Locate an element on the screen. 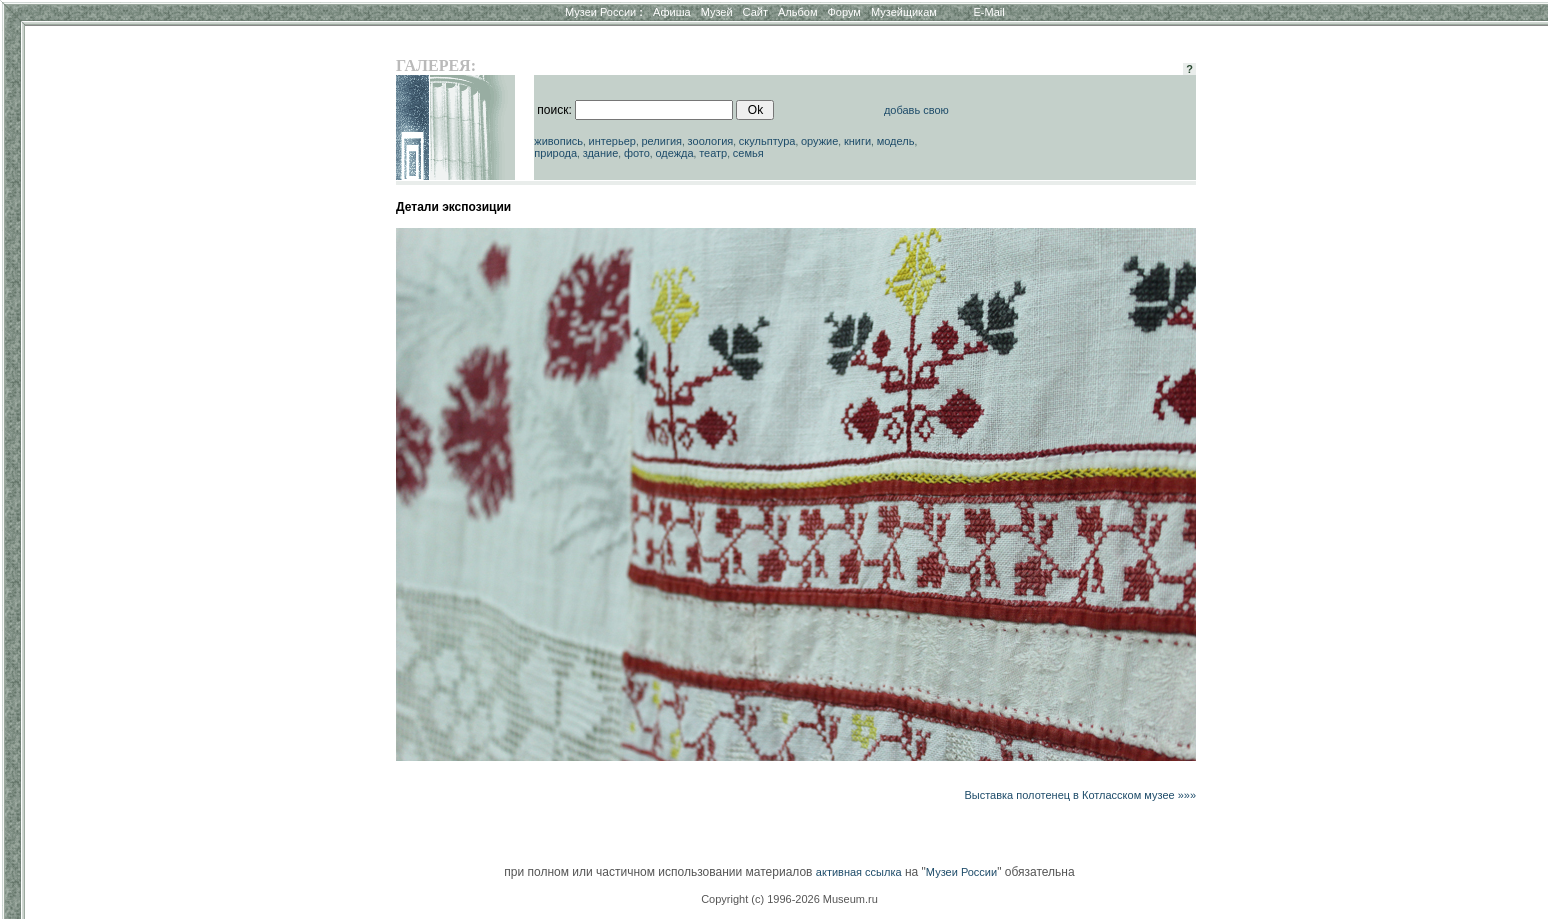 The image size is (1548, 919). Форум is located at coordinates (843, 12).